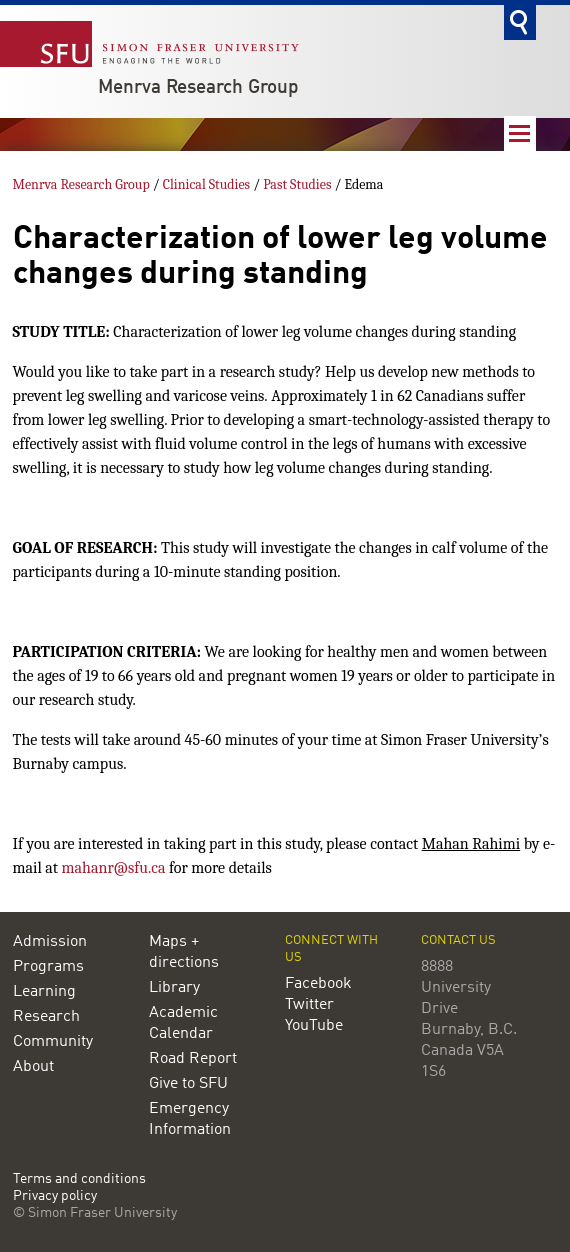  Describe the element at coordinates (520, 133) in the screenshot. I see `Nav` at that location.